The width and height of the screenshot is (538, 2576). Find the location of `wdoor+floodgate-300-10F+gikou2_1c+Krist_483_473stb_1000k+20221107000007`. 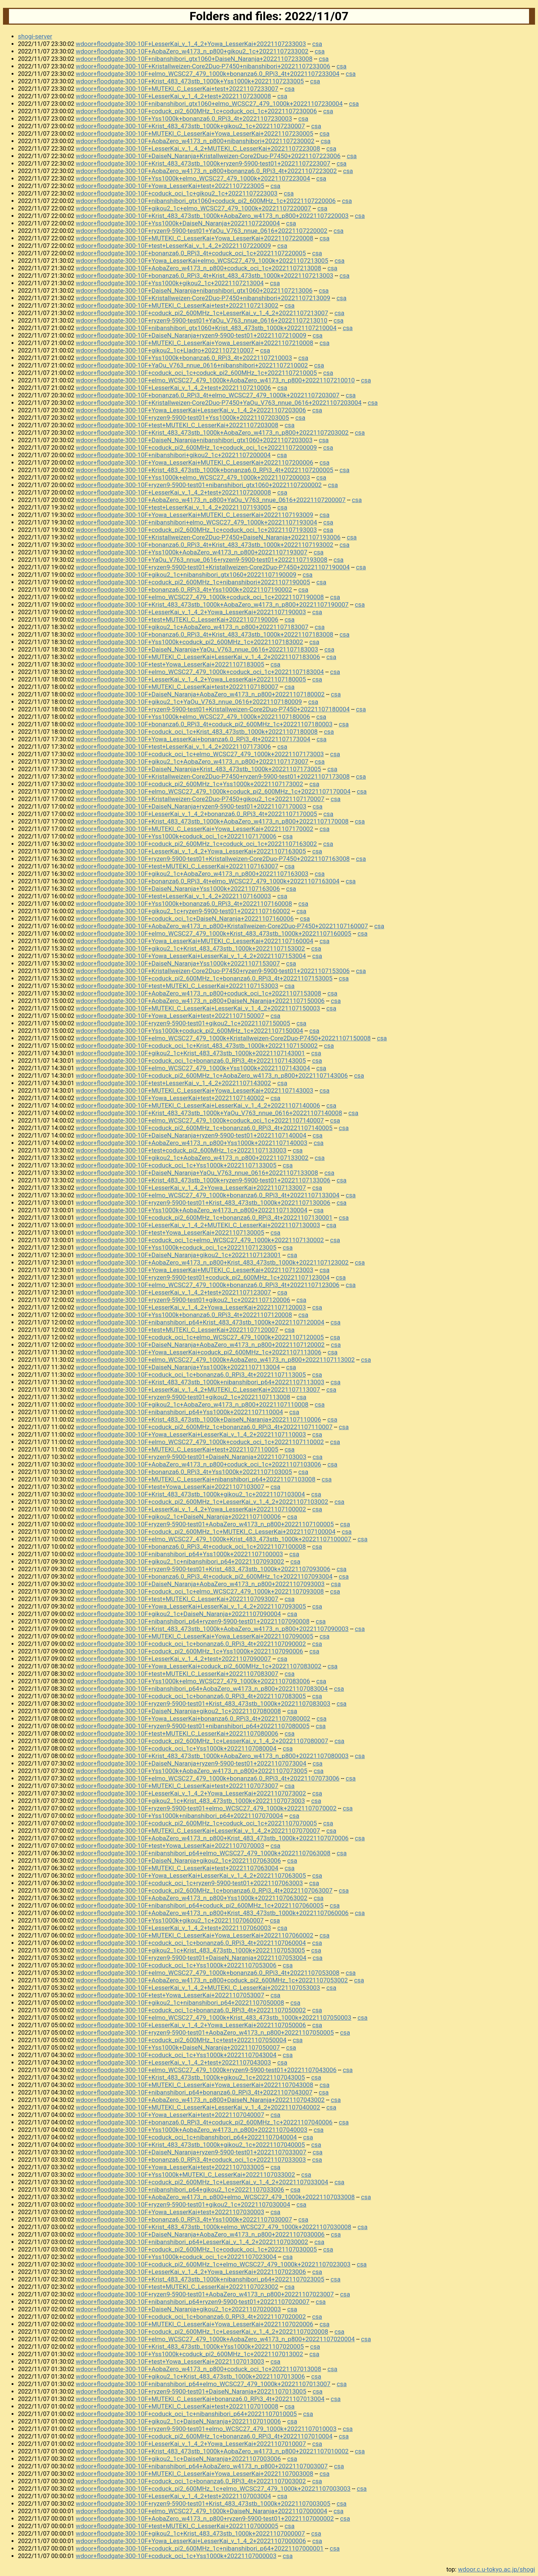

wdoor+floodgate-300-10F+gikou2_1c+Krist_483_473stb_1000k+20221107000007 is located at coordinates (190, 2533).